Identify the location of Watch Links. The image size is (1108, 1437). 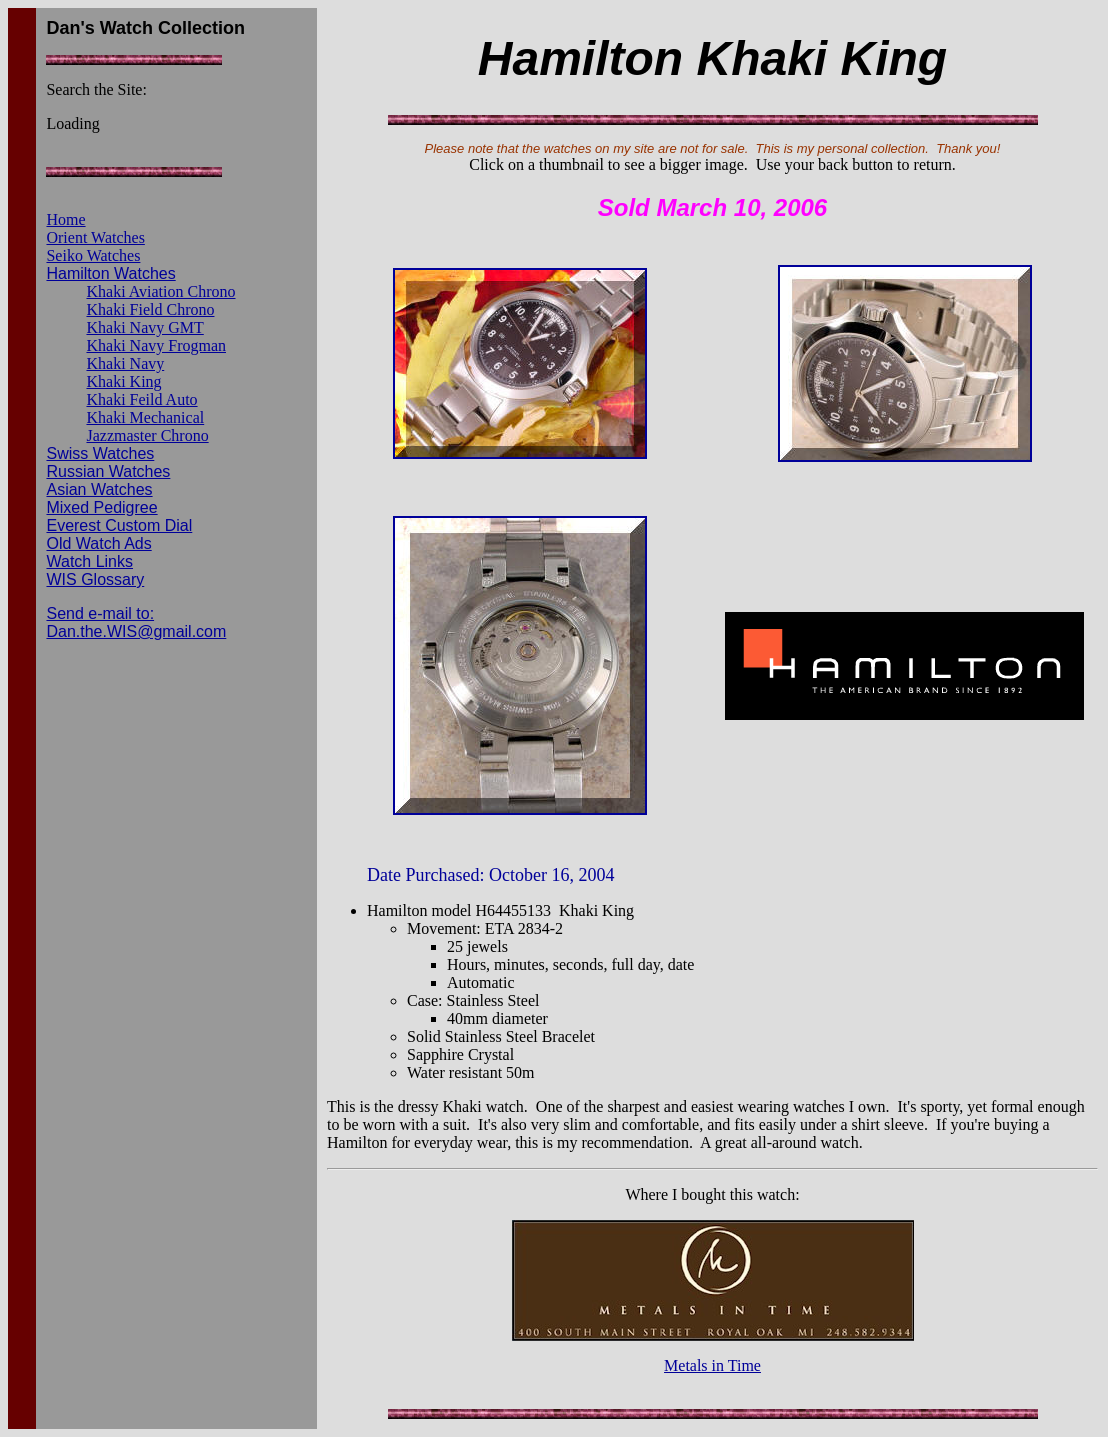
(89, 561).